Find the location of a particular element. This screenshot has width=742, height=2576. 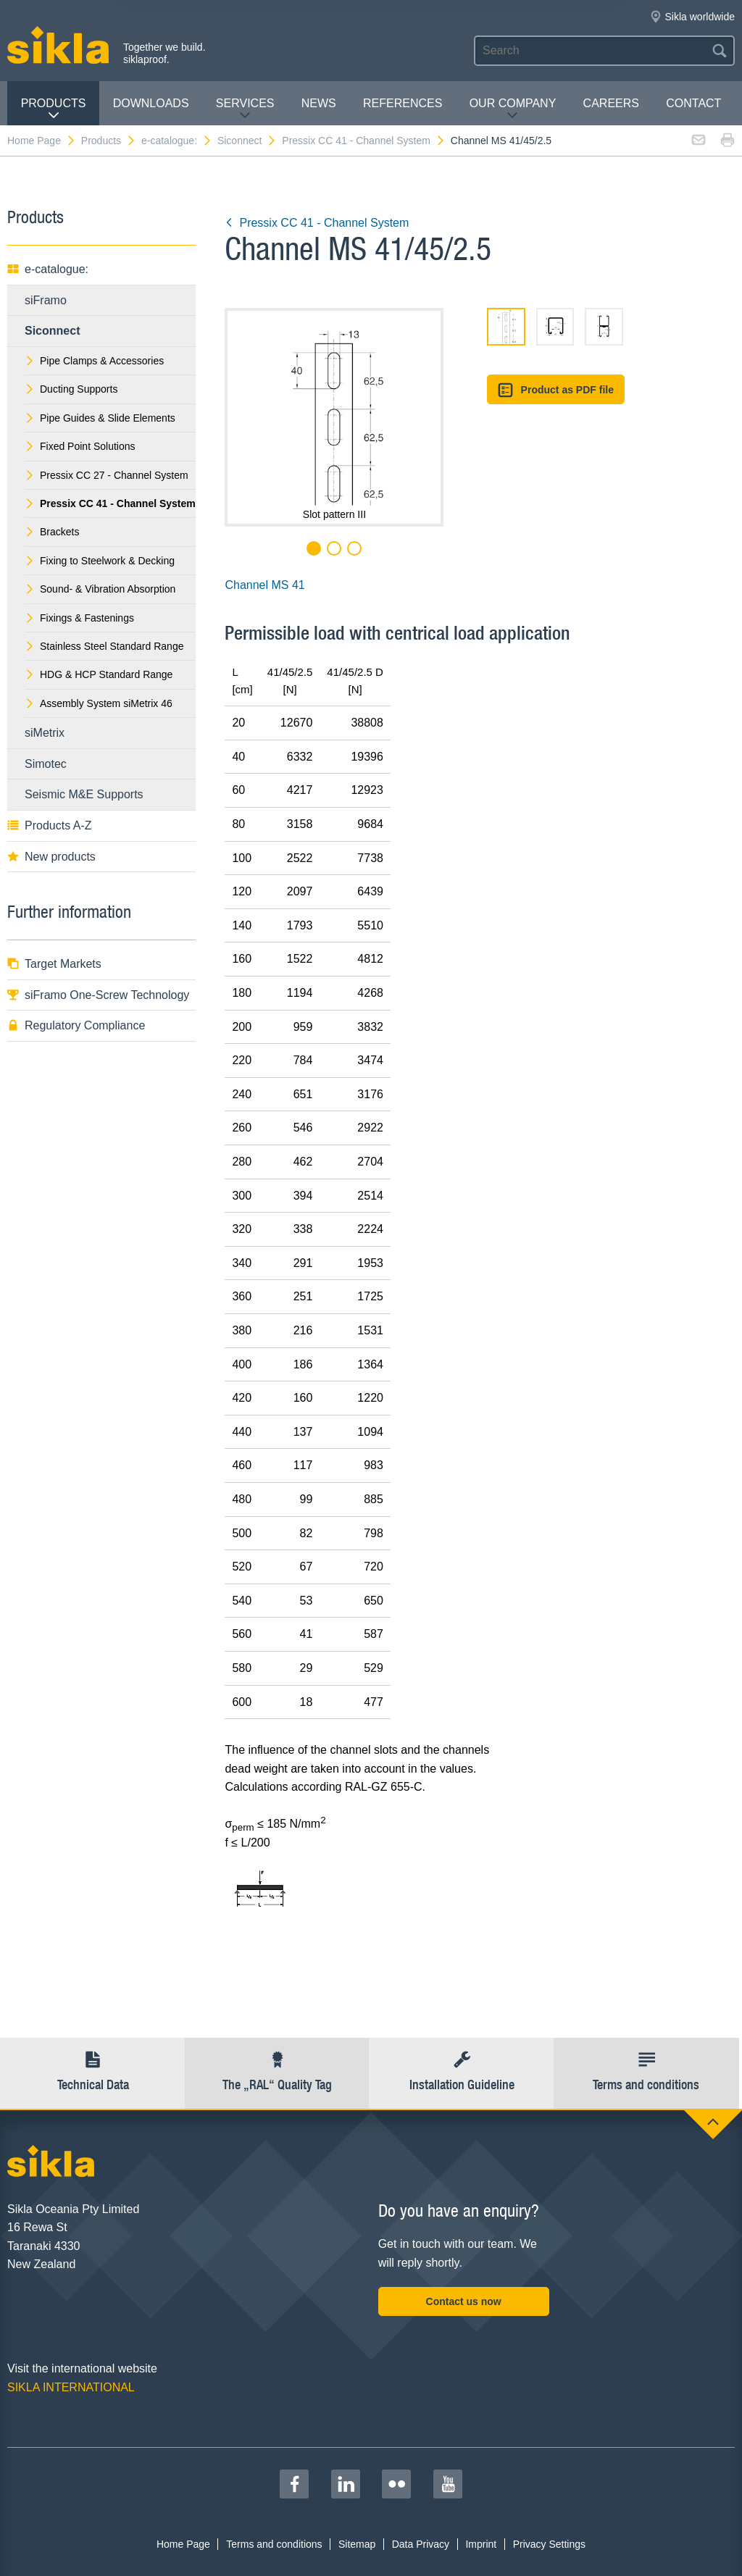

REFERENCES is located at coordinates (402, 103).